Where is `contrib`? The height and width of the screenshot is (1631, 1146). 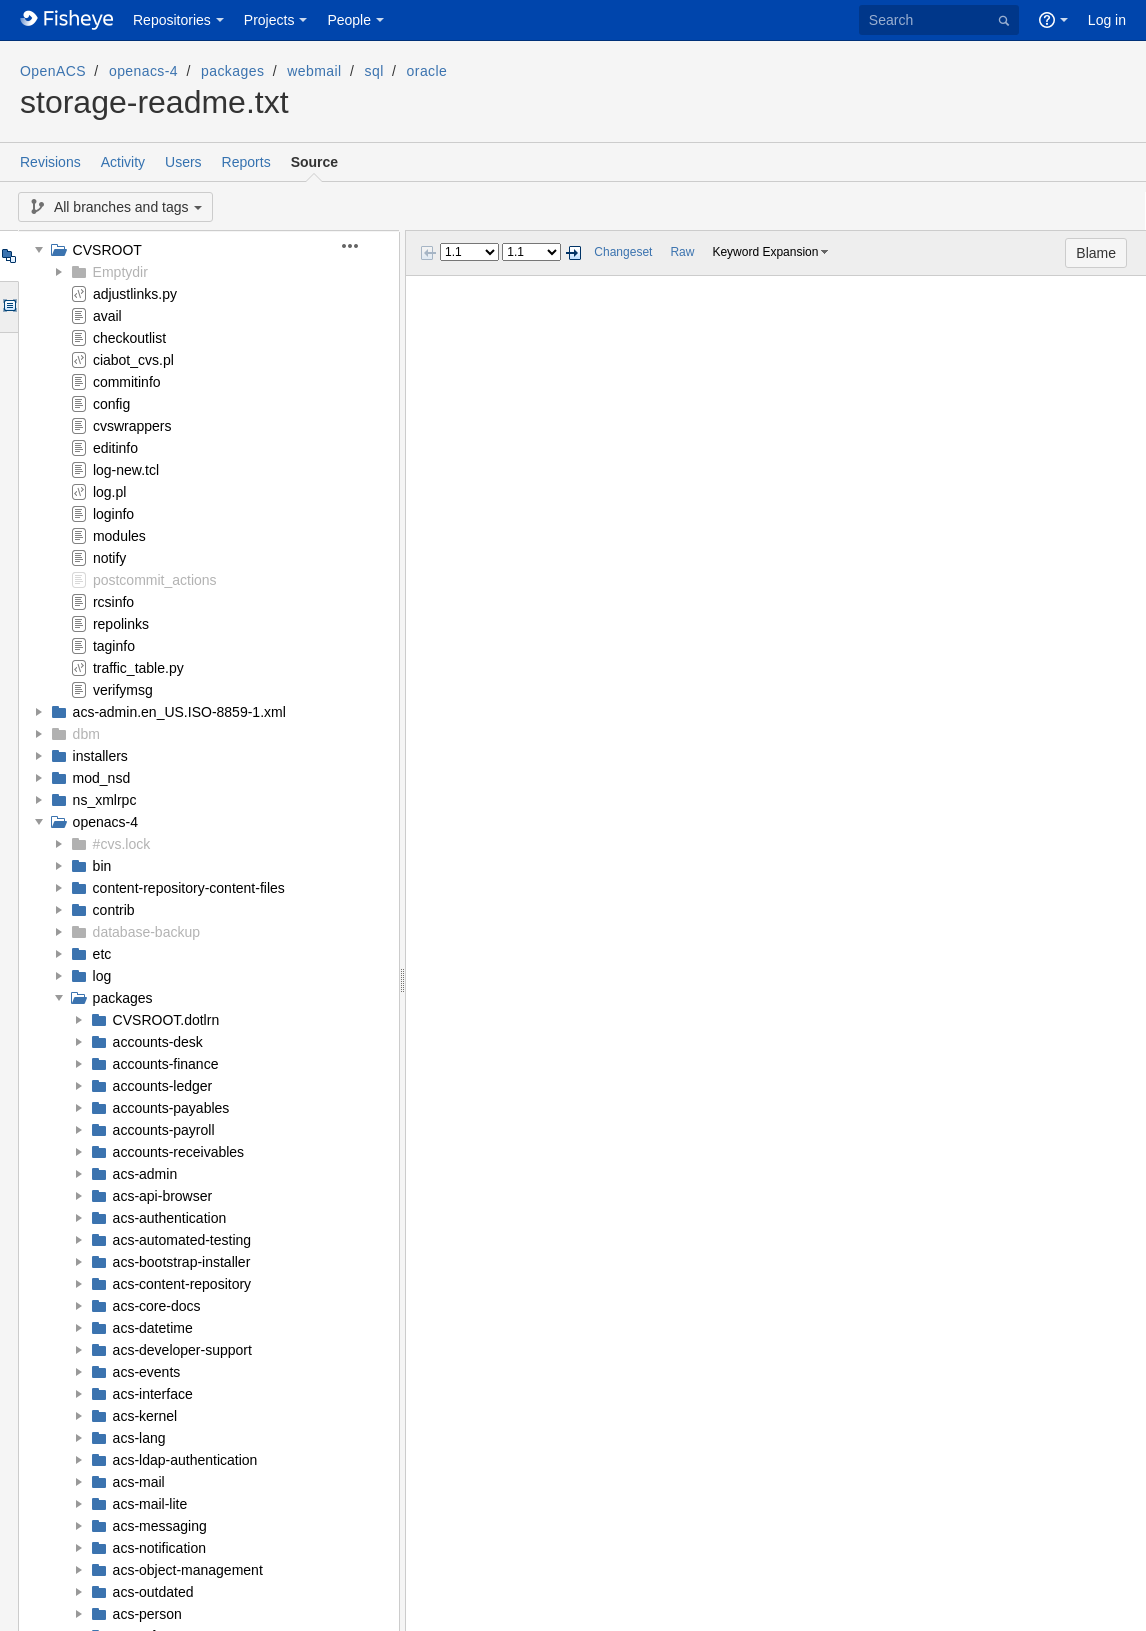 contrib is located at coordinates (114, 910).